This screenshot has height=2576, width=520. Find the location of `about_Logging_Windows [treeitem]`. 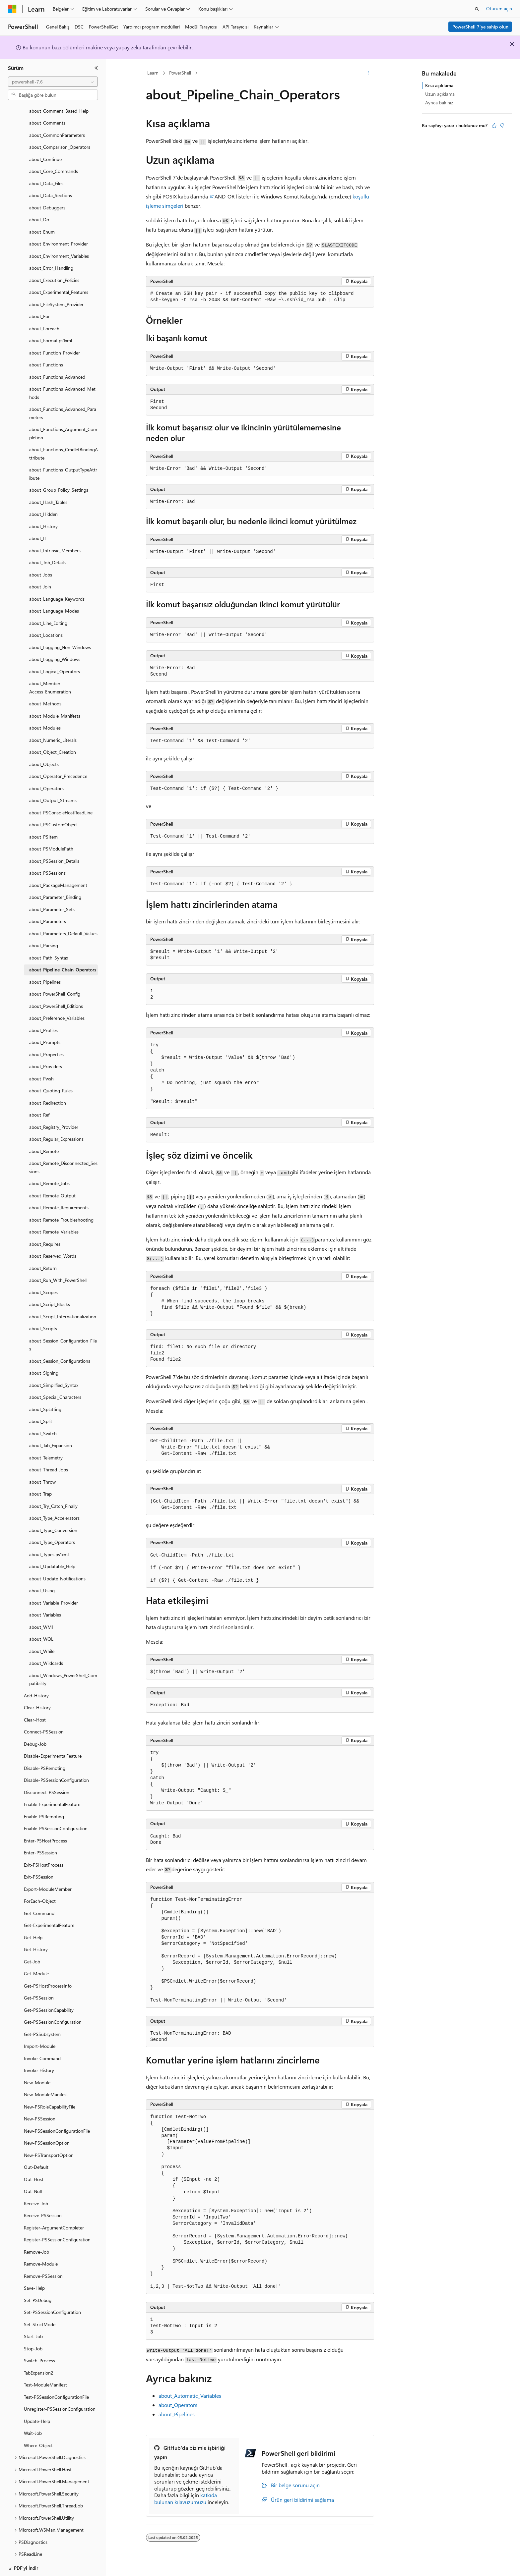

about_Logging_Windows [treeitem] is located at coordinates (54, 651).